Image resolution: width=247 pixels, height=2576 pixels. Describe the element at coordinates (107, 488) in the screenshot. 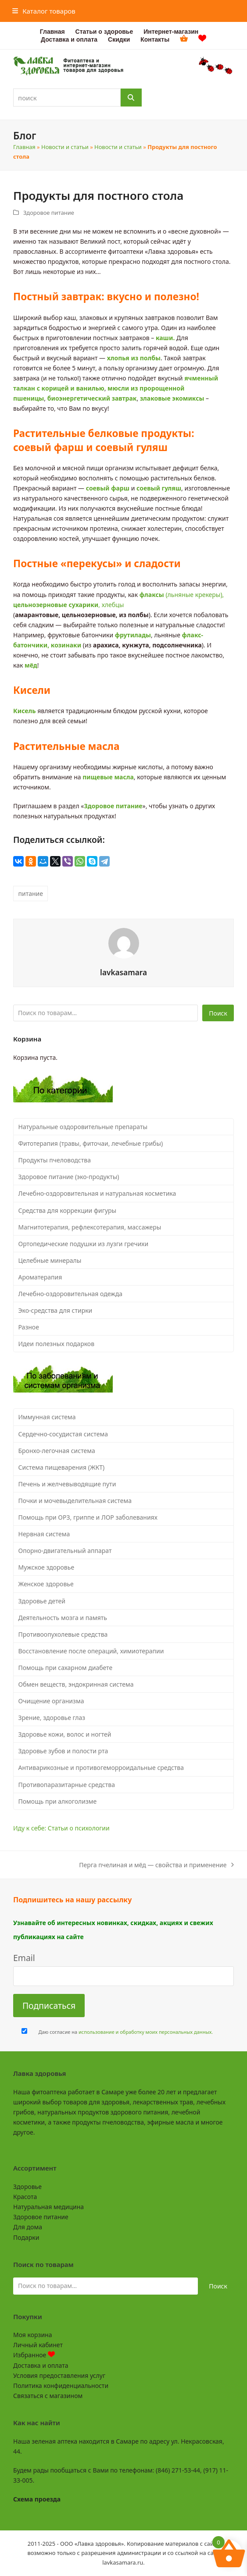

I see `соевый фарш` at that location.